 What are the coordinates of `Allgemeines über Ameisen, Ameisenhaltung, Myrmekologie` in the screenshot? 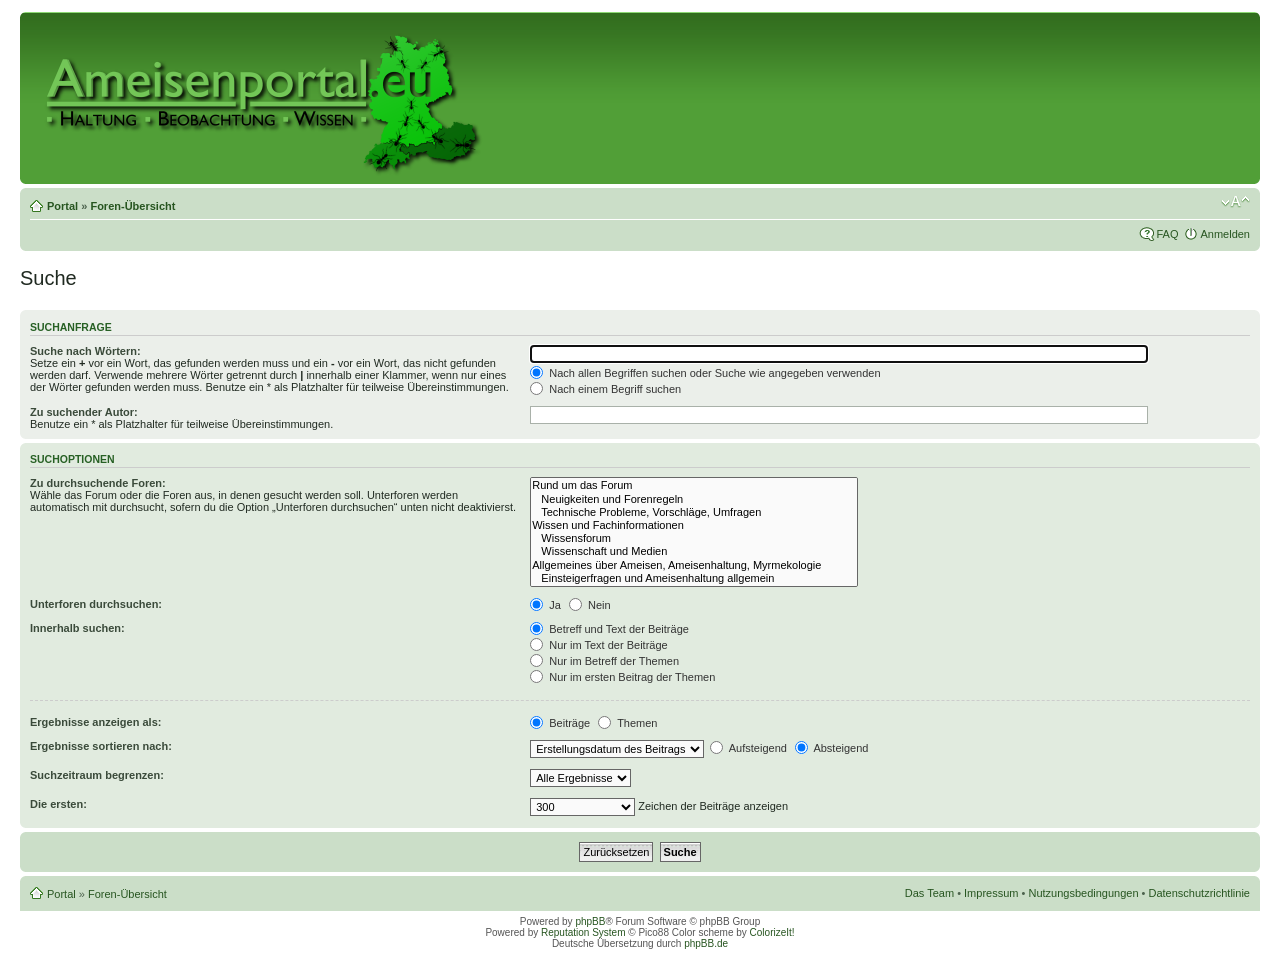 It's located at (694, 565).